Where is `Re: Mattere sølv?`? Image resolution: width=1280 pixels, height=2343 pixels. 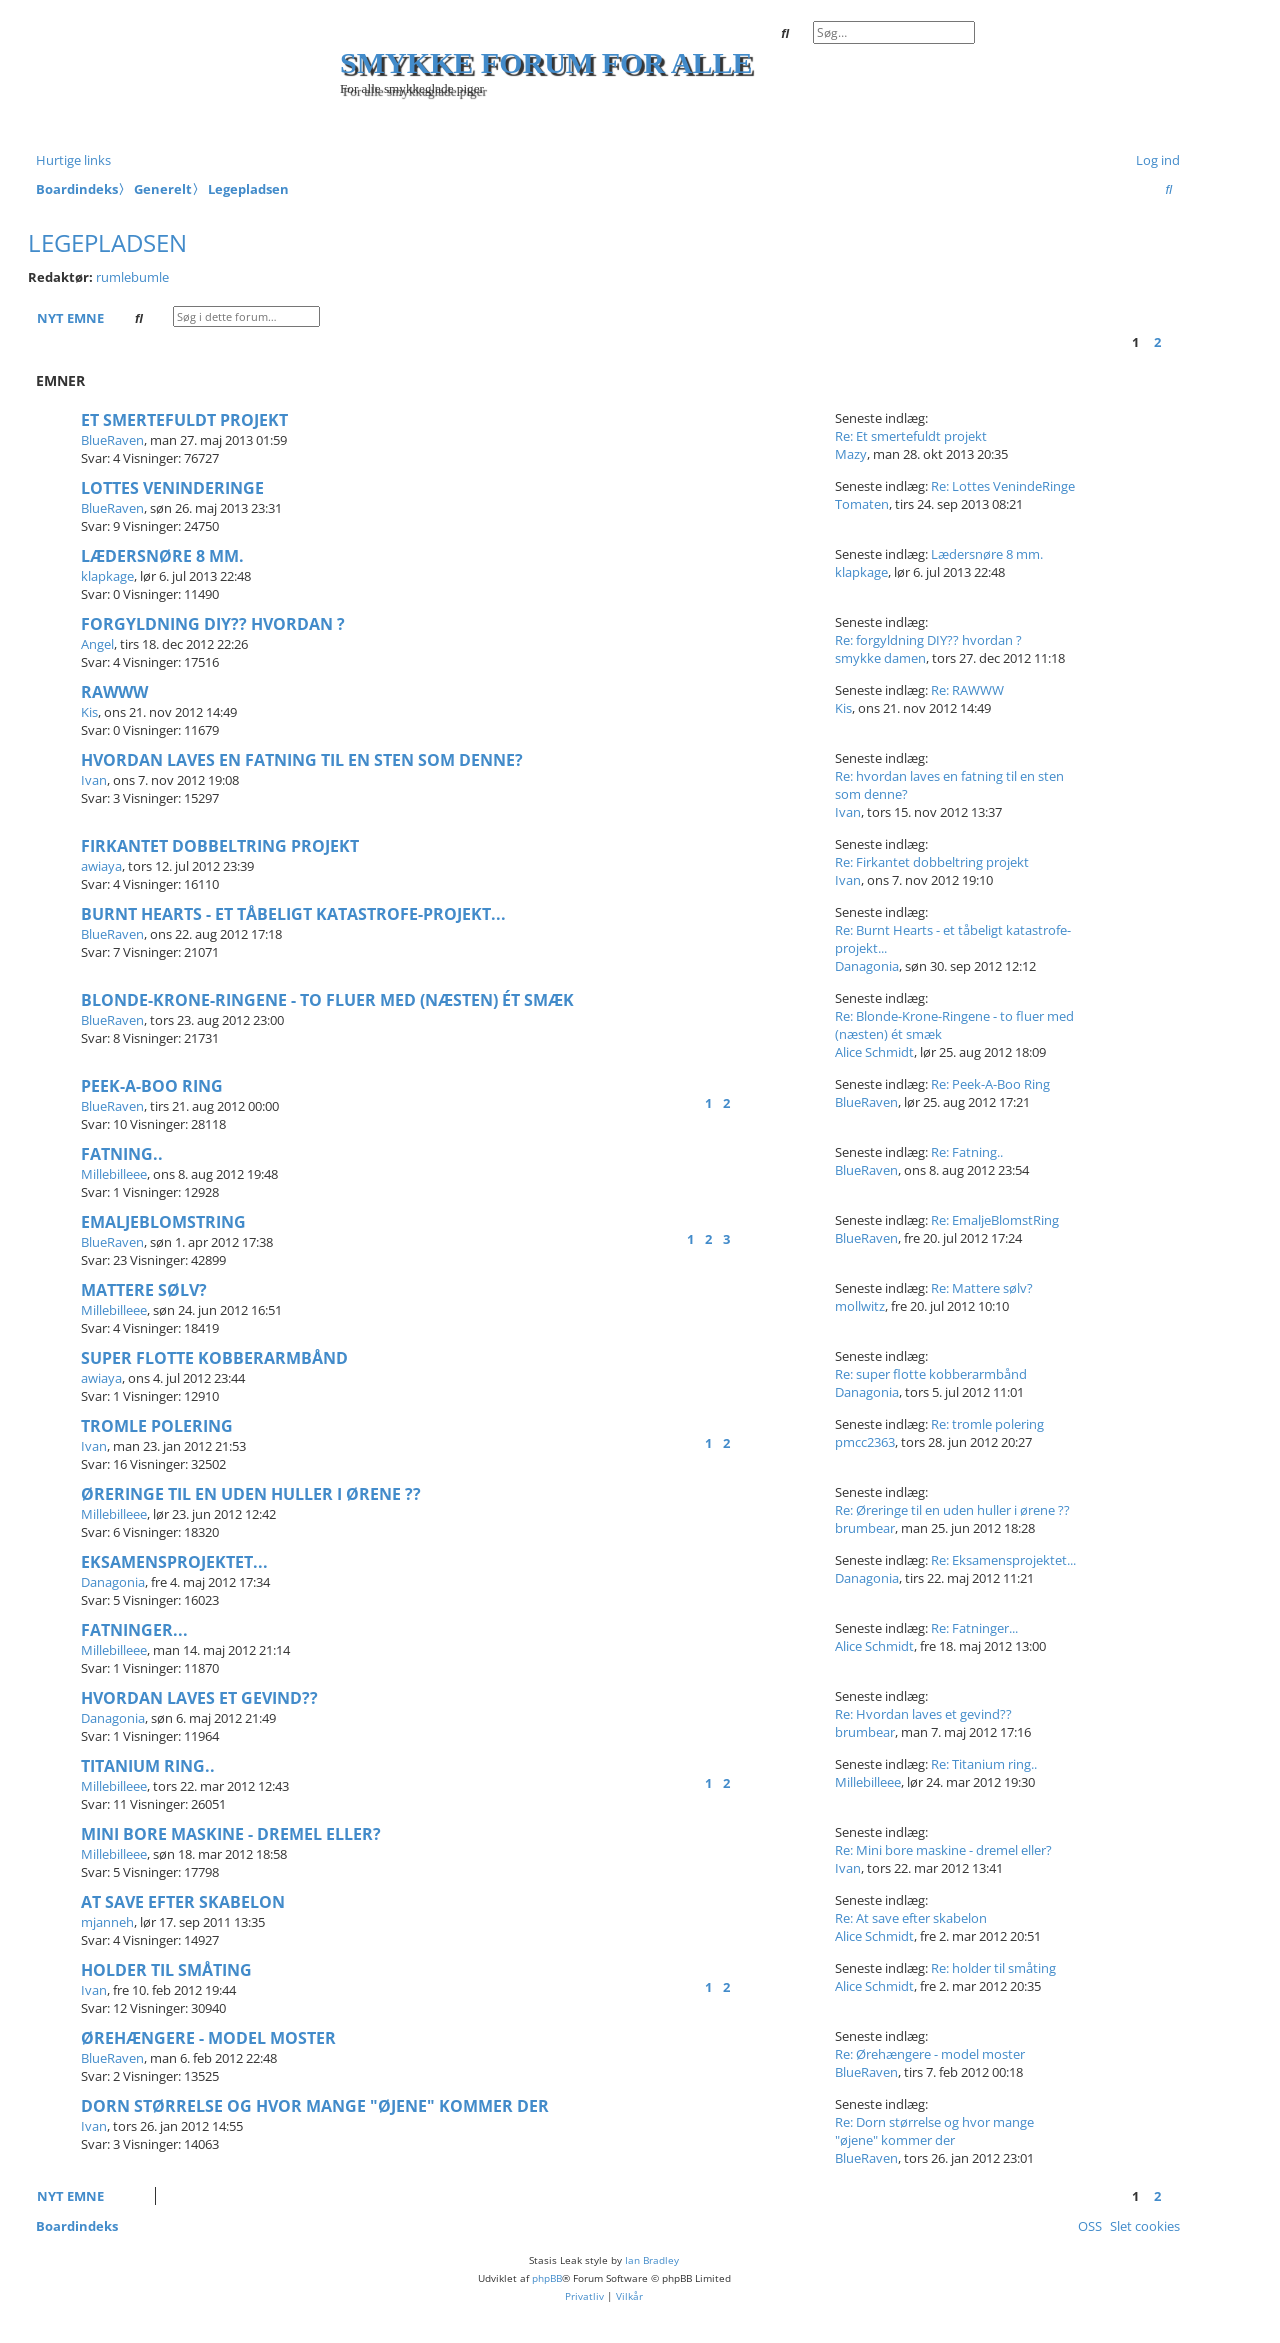 Re: Mattere sølv? is located at coordinates (982, 1288).